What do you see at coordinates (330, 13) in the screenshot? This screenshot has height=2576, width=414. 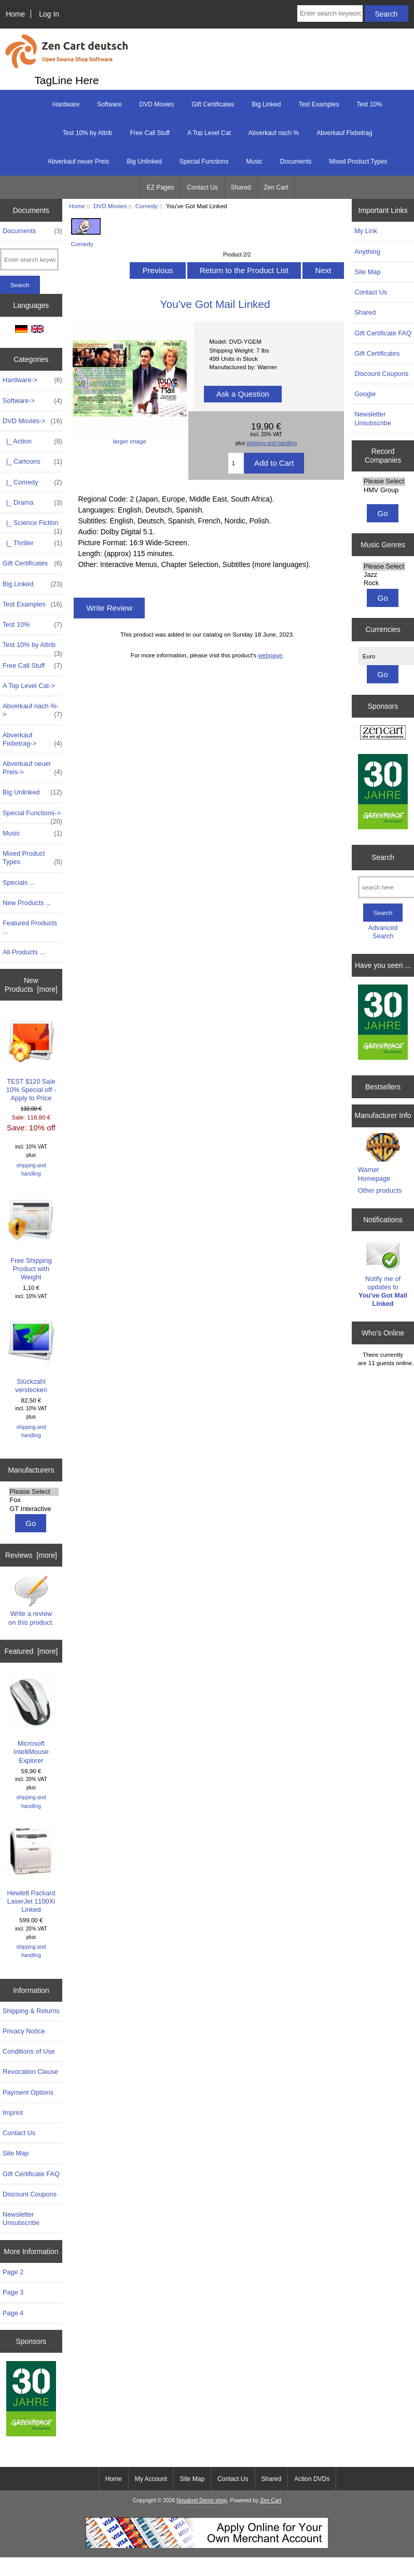 I see `[Enter search keywords here]` at bounding box center [330, 13].